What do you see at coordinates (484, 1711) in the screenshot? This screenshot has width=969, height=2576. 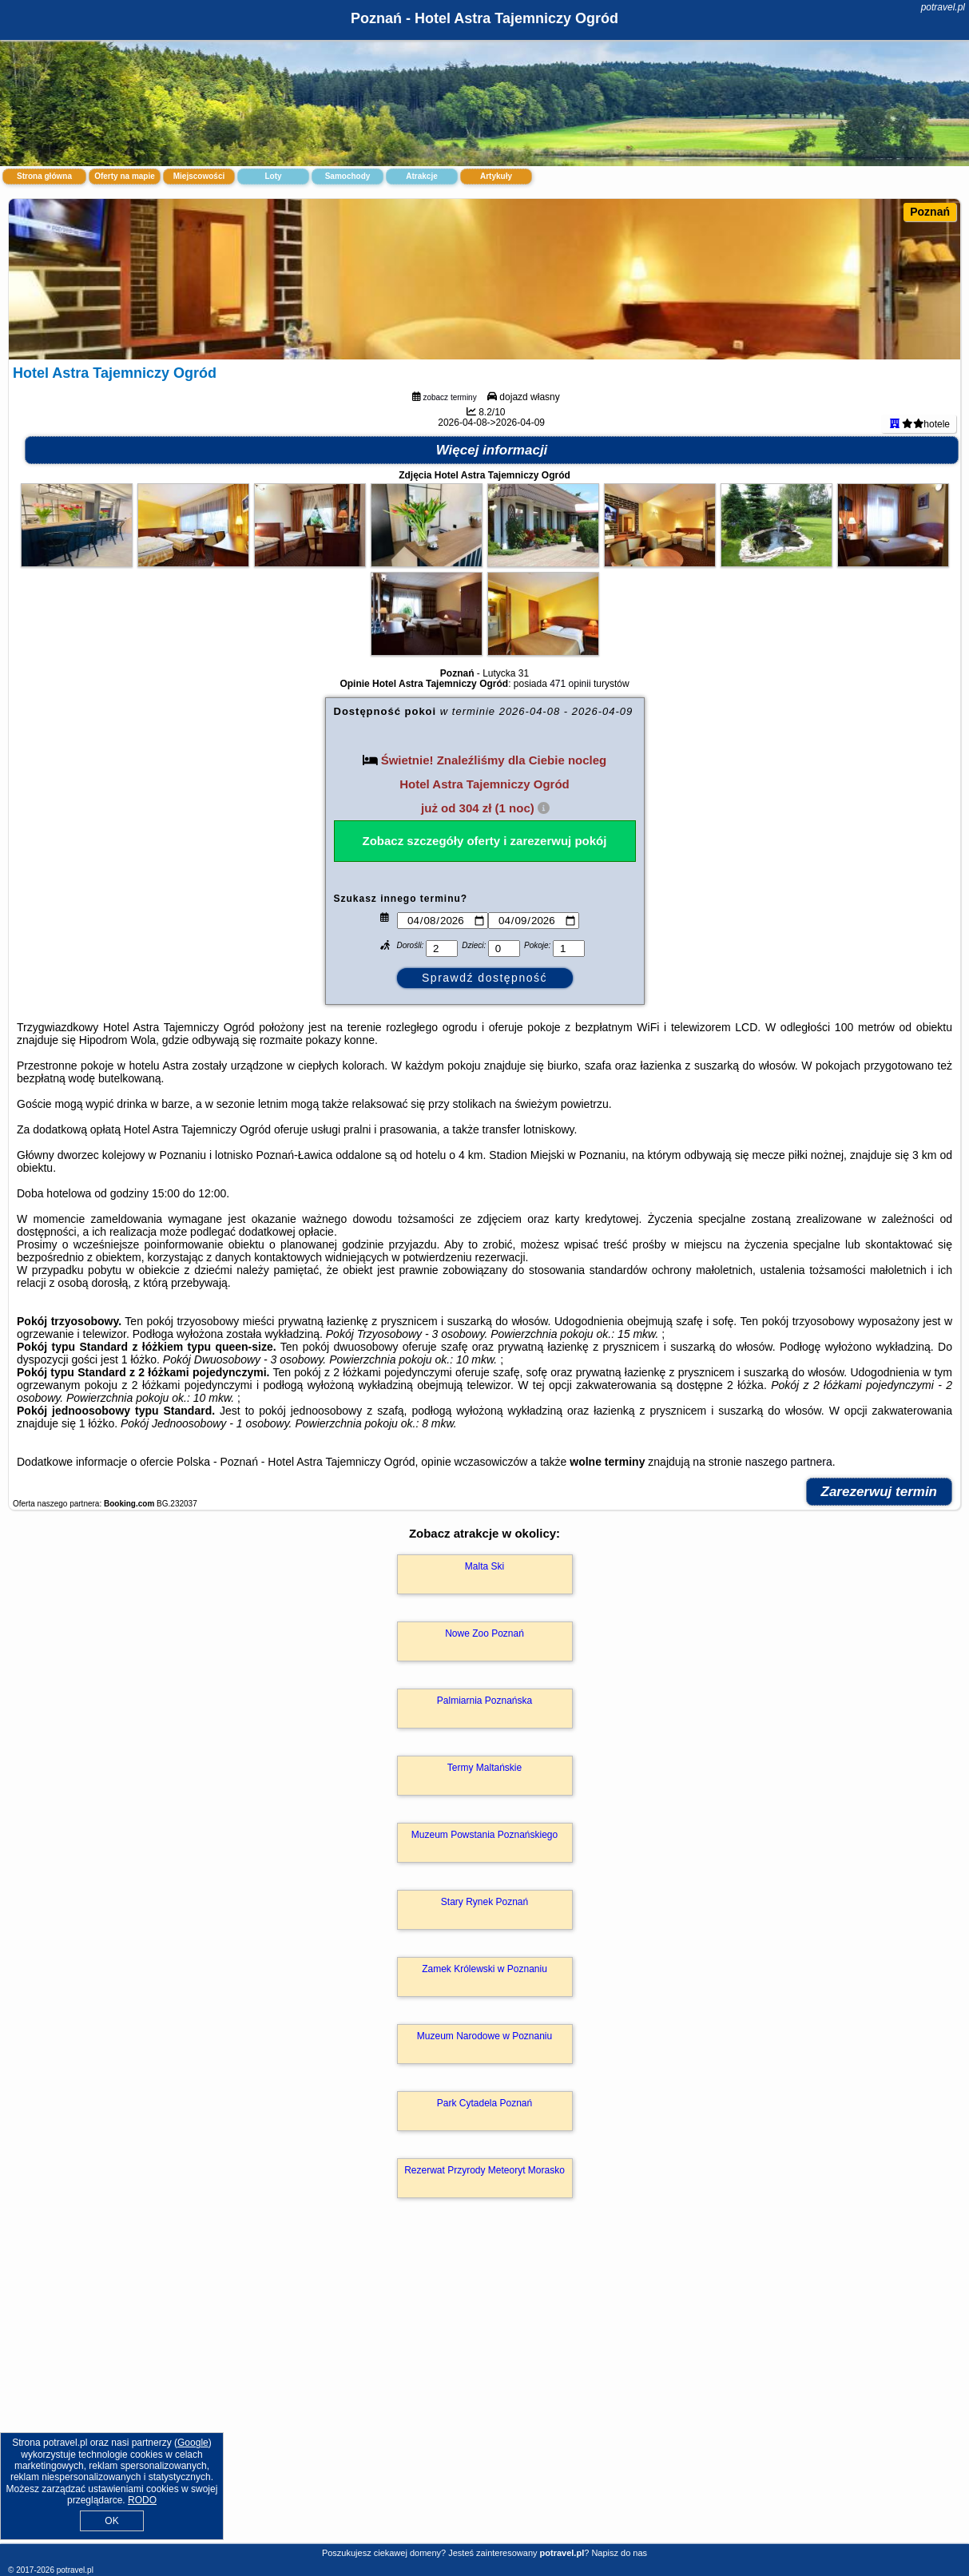 I see `Nowe Zoo Poznań` at bounding box center [484, 1711].